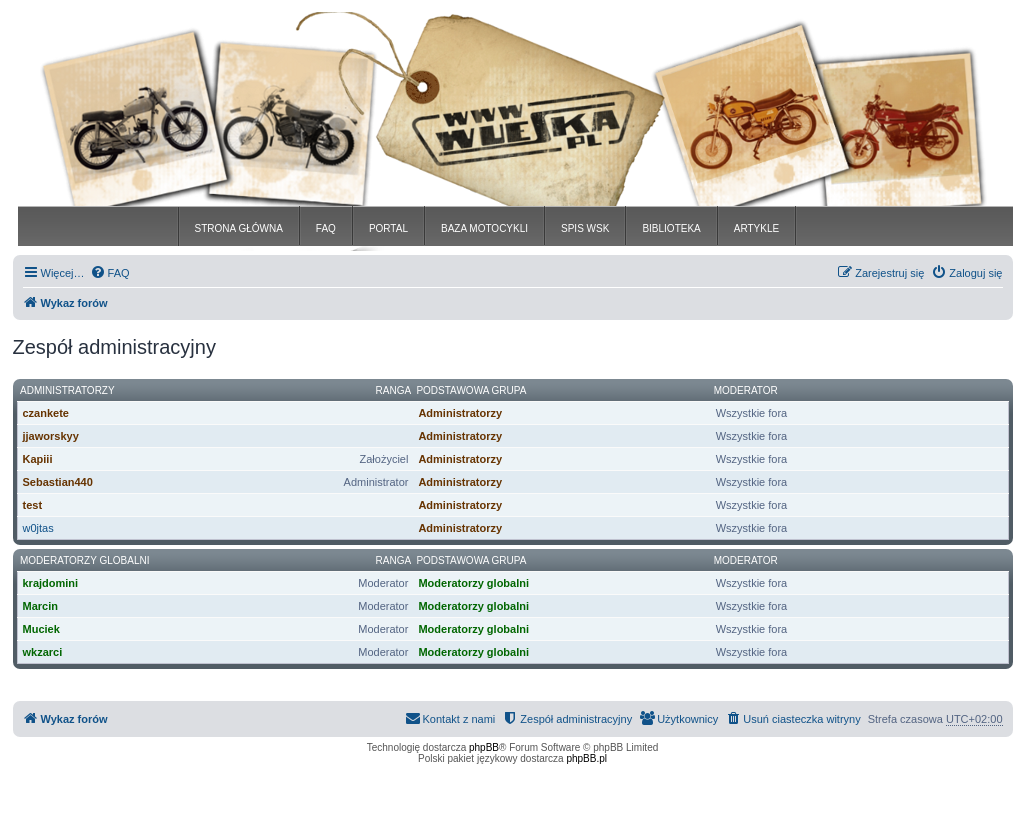 The image size is (1025, 822). I want to click on PORTAL, so click(388, 228).